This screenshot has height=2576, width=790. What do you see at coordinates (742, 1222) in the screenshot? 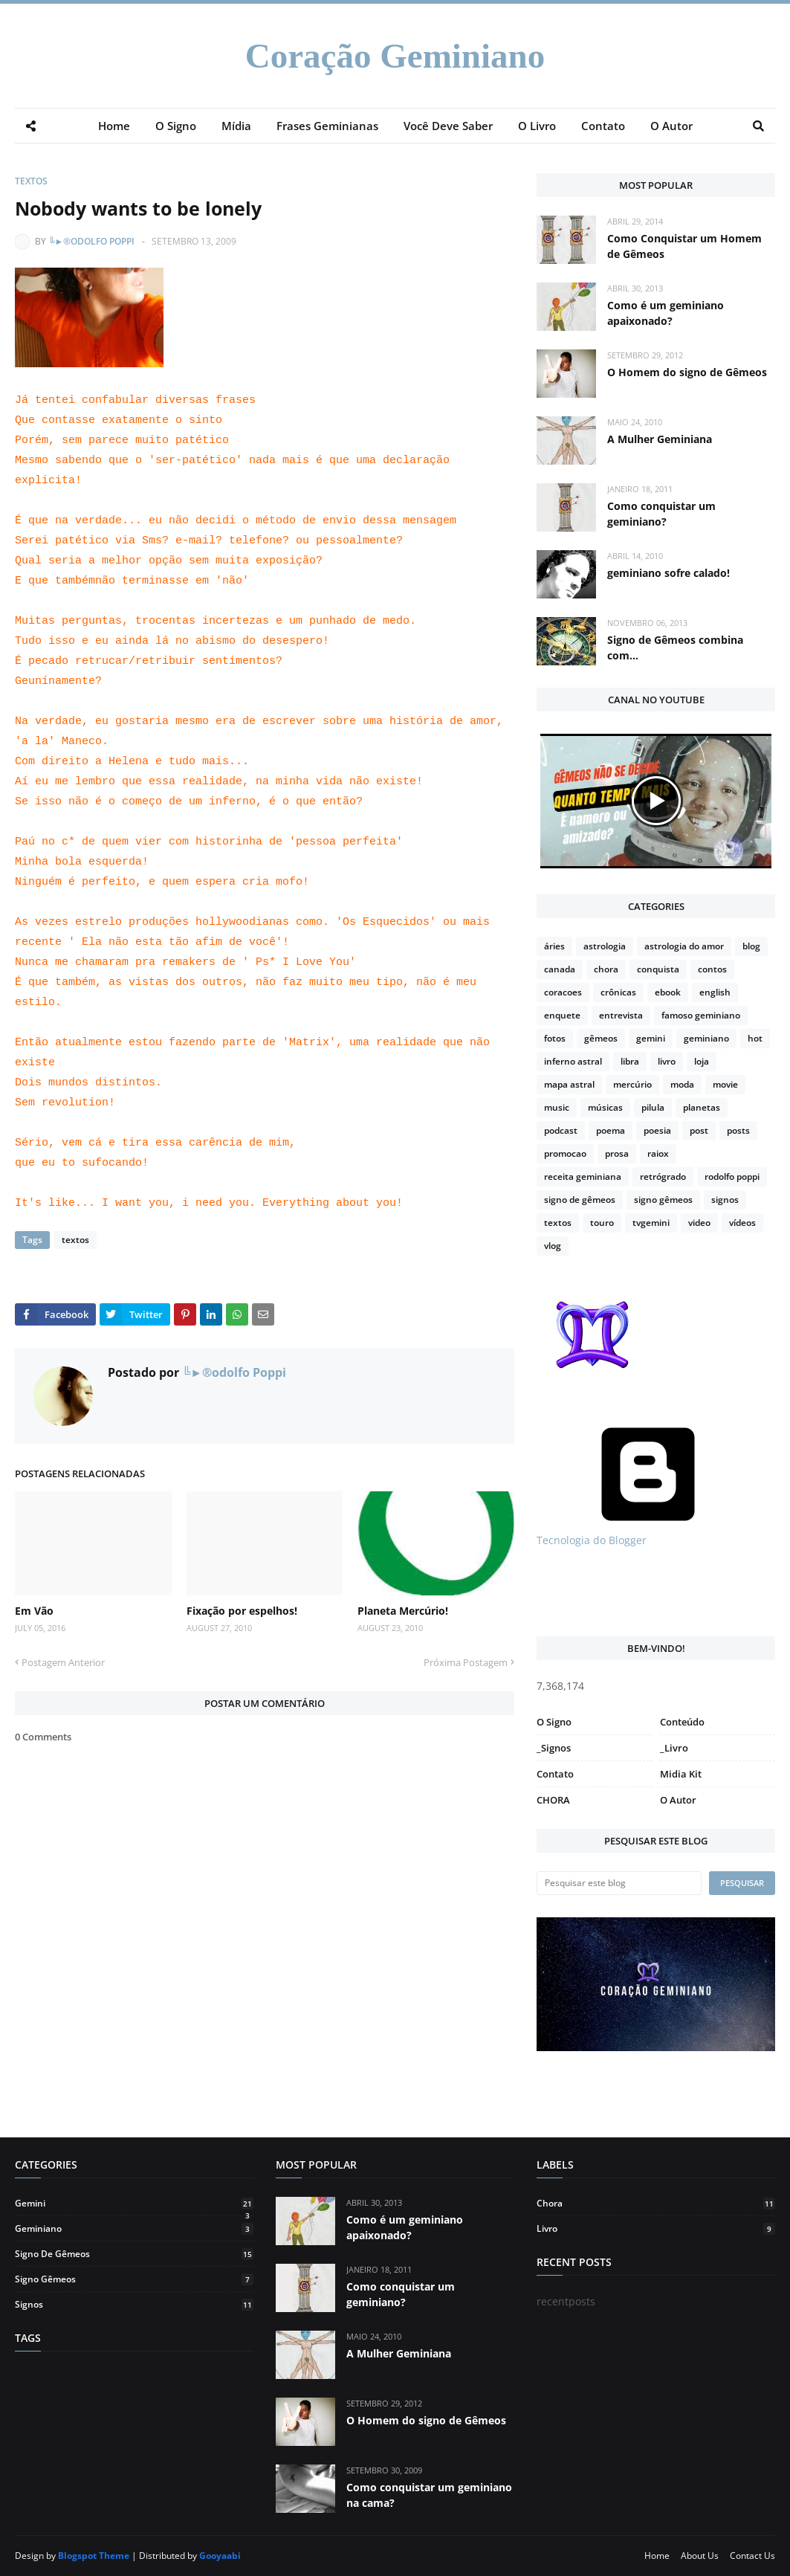
I see `vídeos` at bounding box center [742, 1222].